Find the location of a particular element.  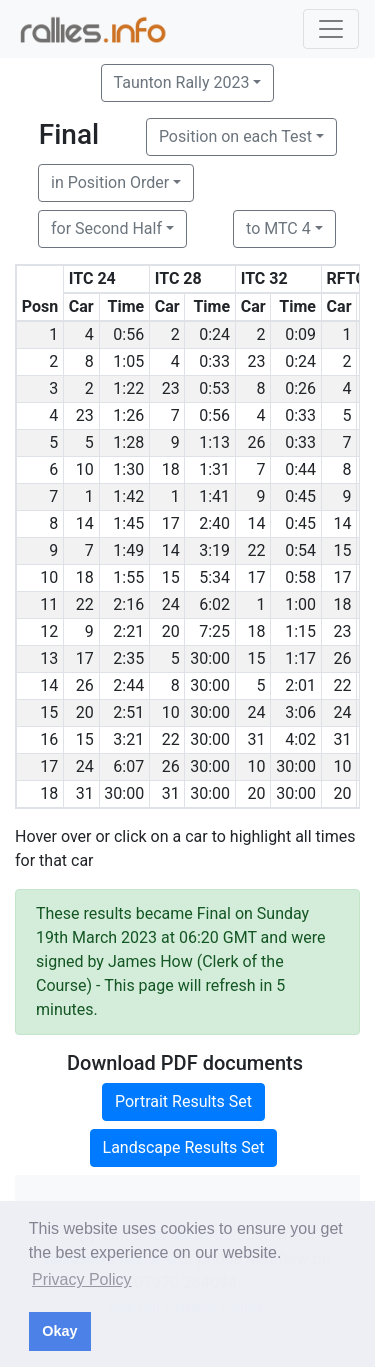

Position on each Test is located at coordinates (235, 136).